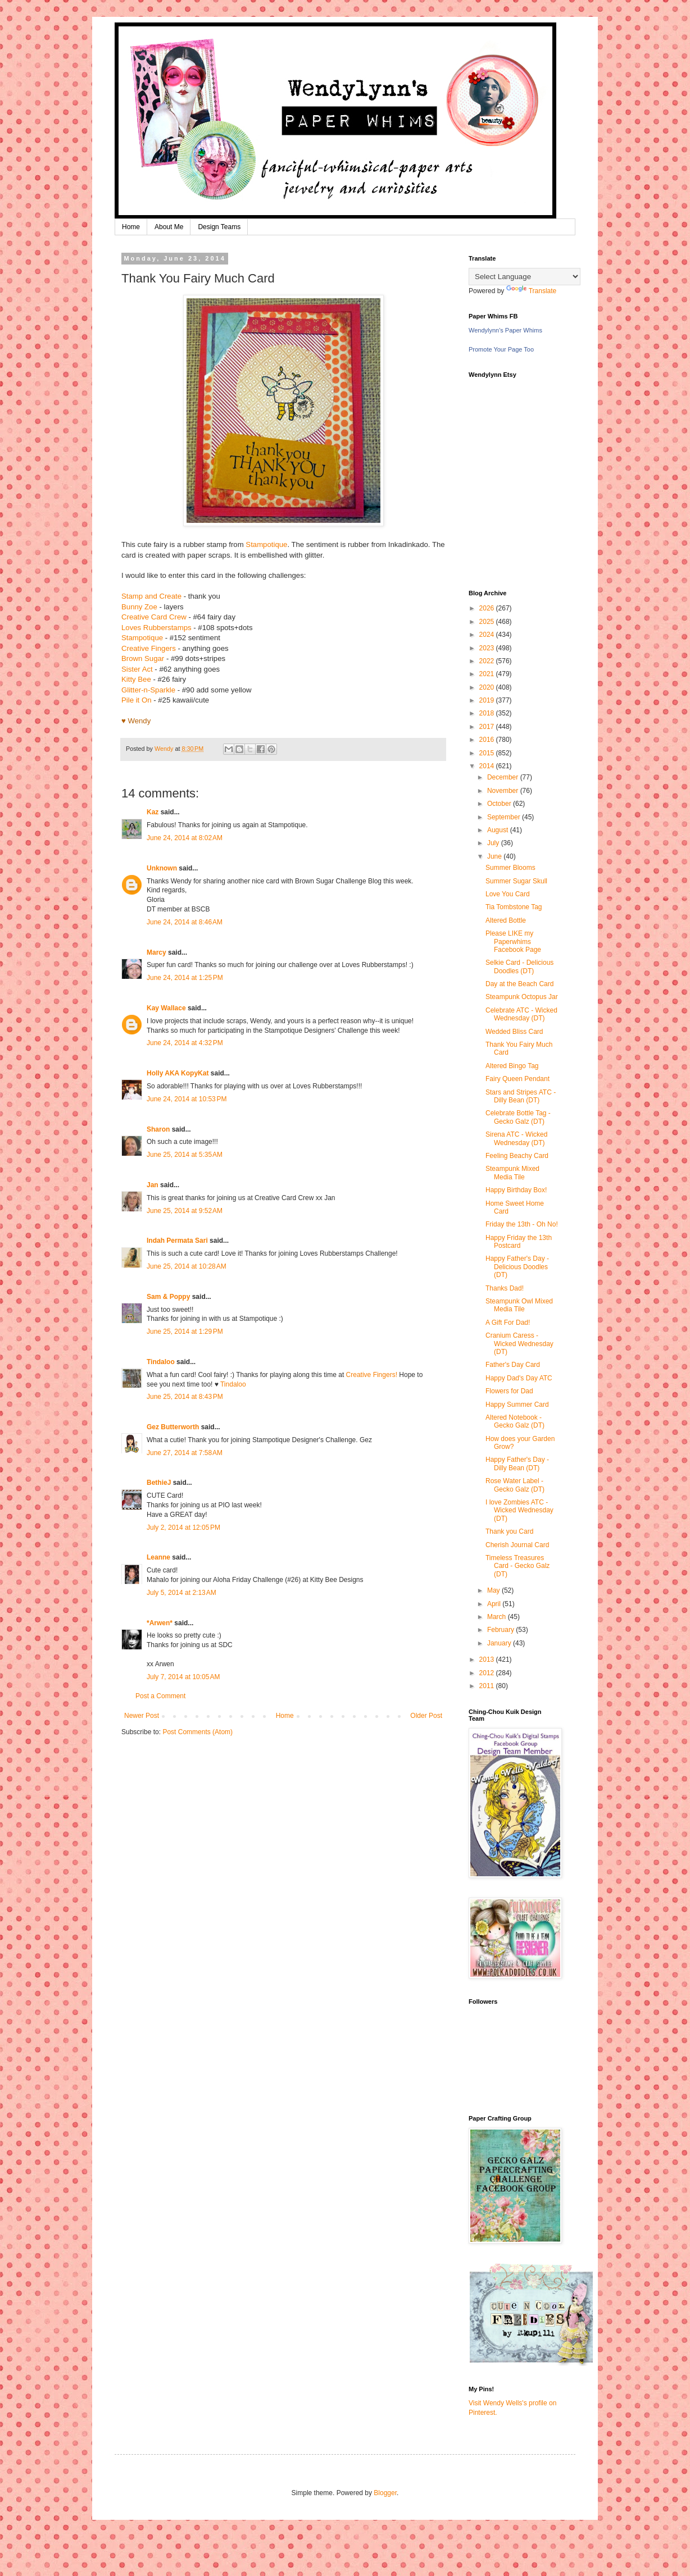  What do you see at coordinates (503, 791) in the screenshot?
I see `November` at bounding box center [503, 791].